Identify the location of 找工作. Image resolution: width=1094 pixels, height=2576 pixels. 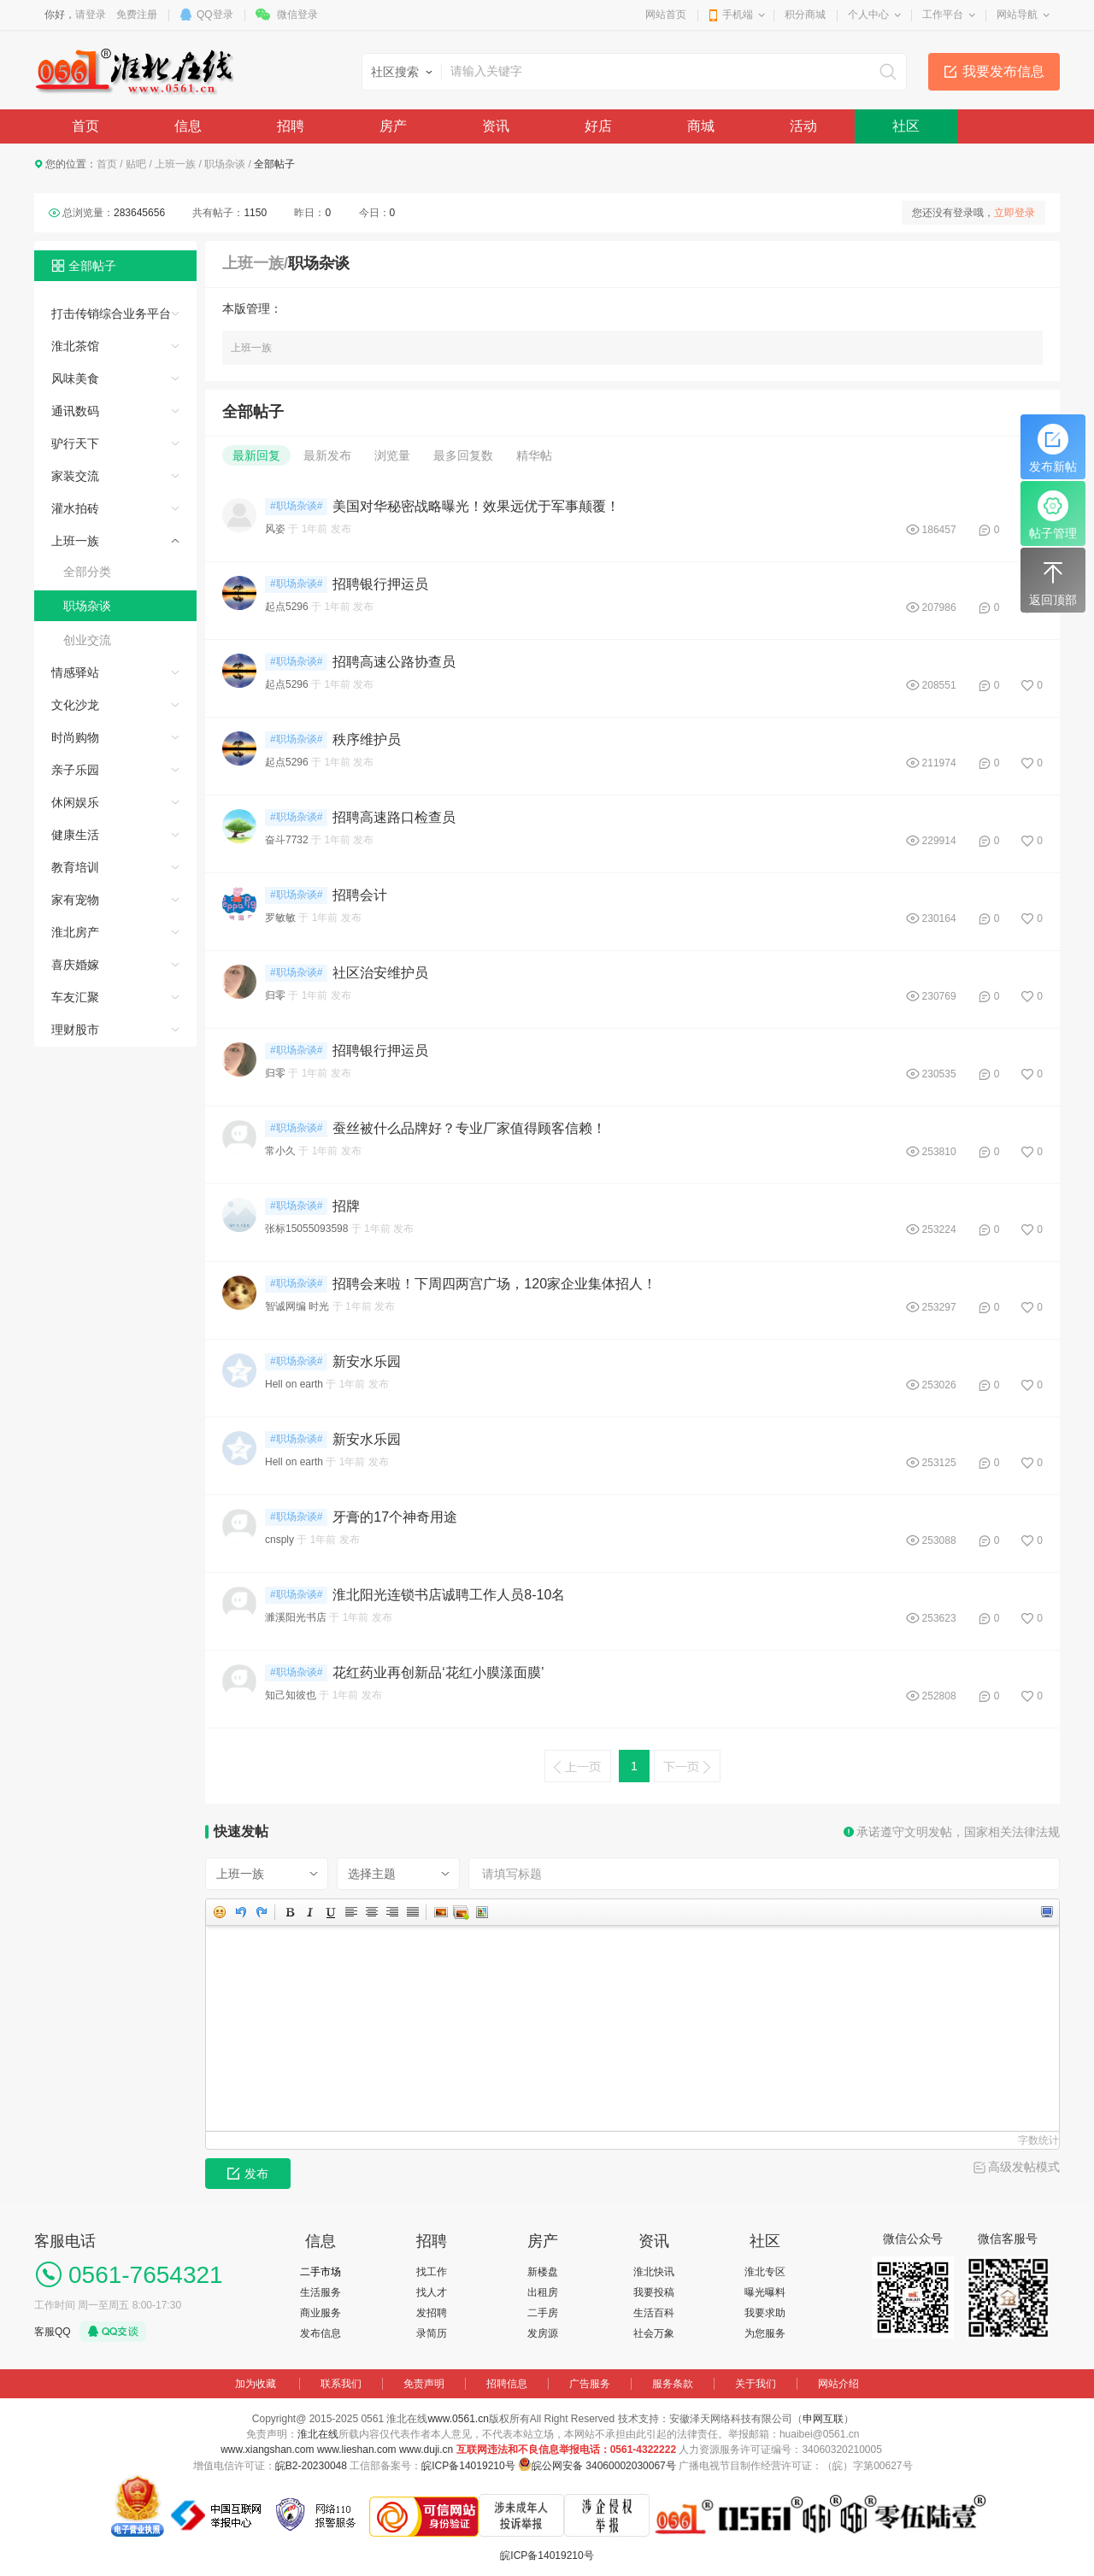
(431, 2272).